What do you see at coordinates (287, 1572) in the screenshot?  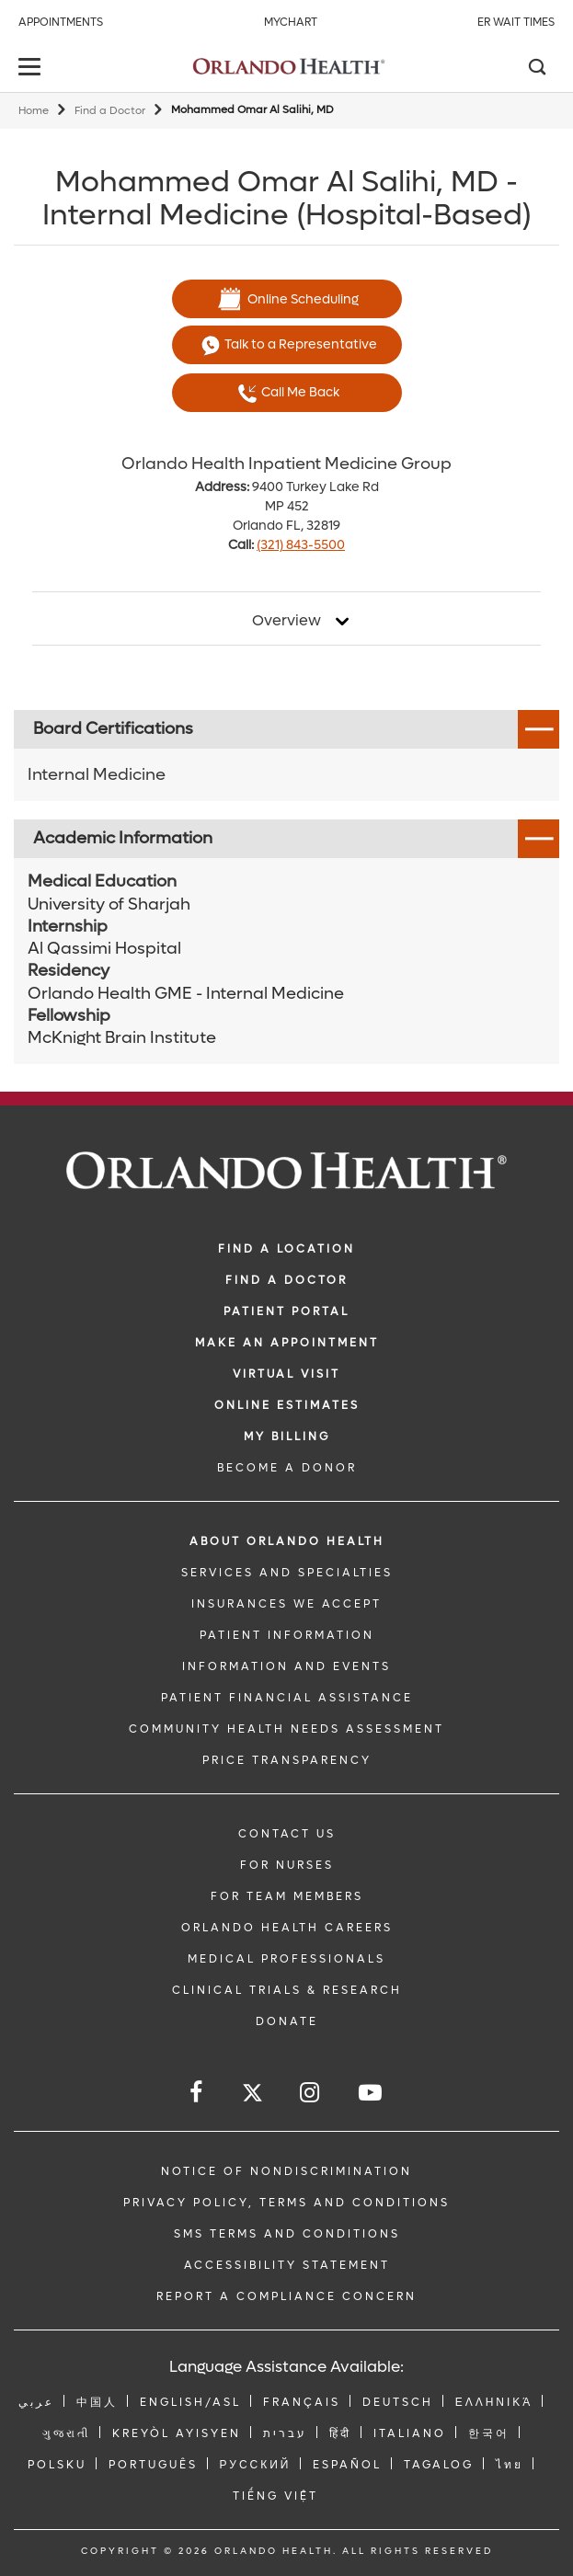 I see `SERVICES AND SPECIALTIES` at bounding box center [287, 1572].